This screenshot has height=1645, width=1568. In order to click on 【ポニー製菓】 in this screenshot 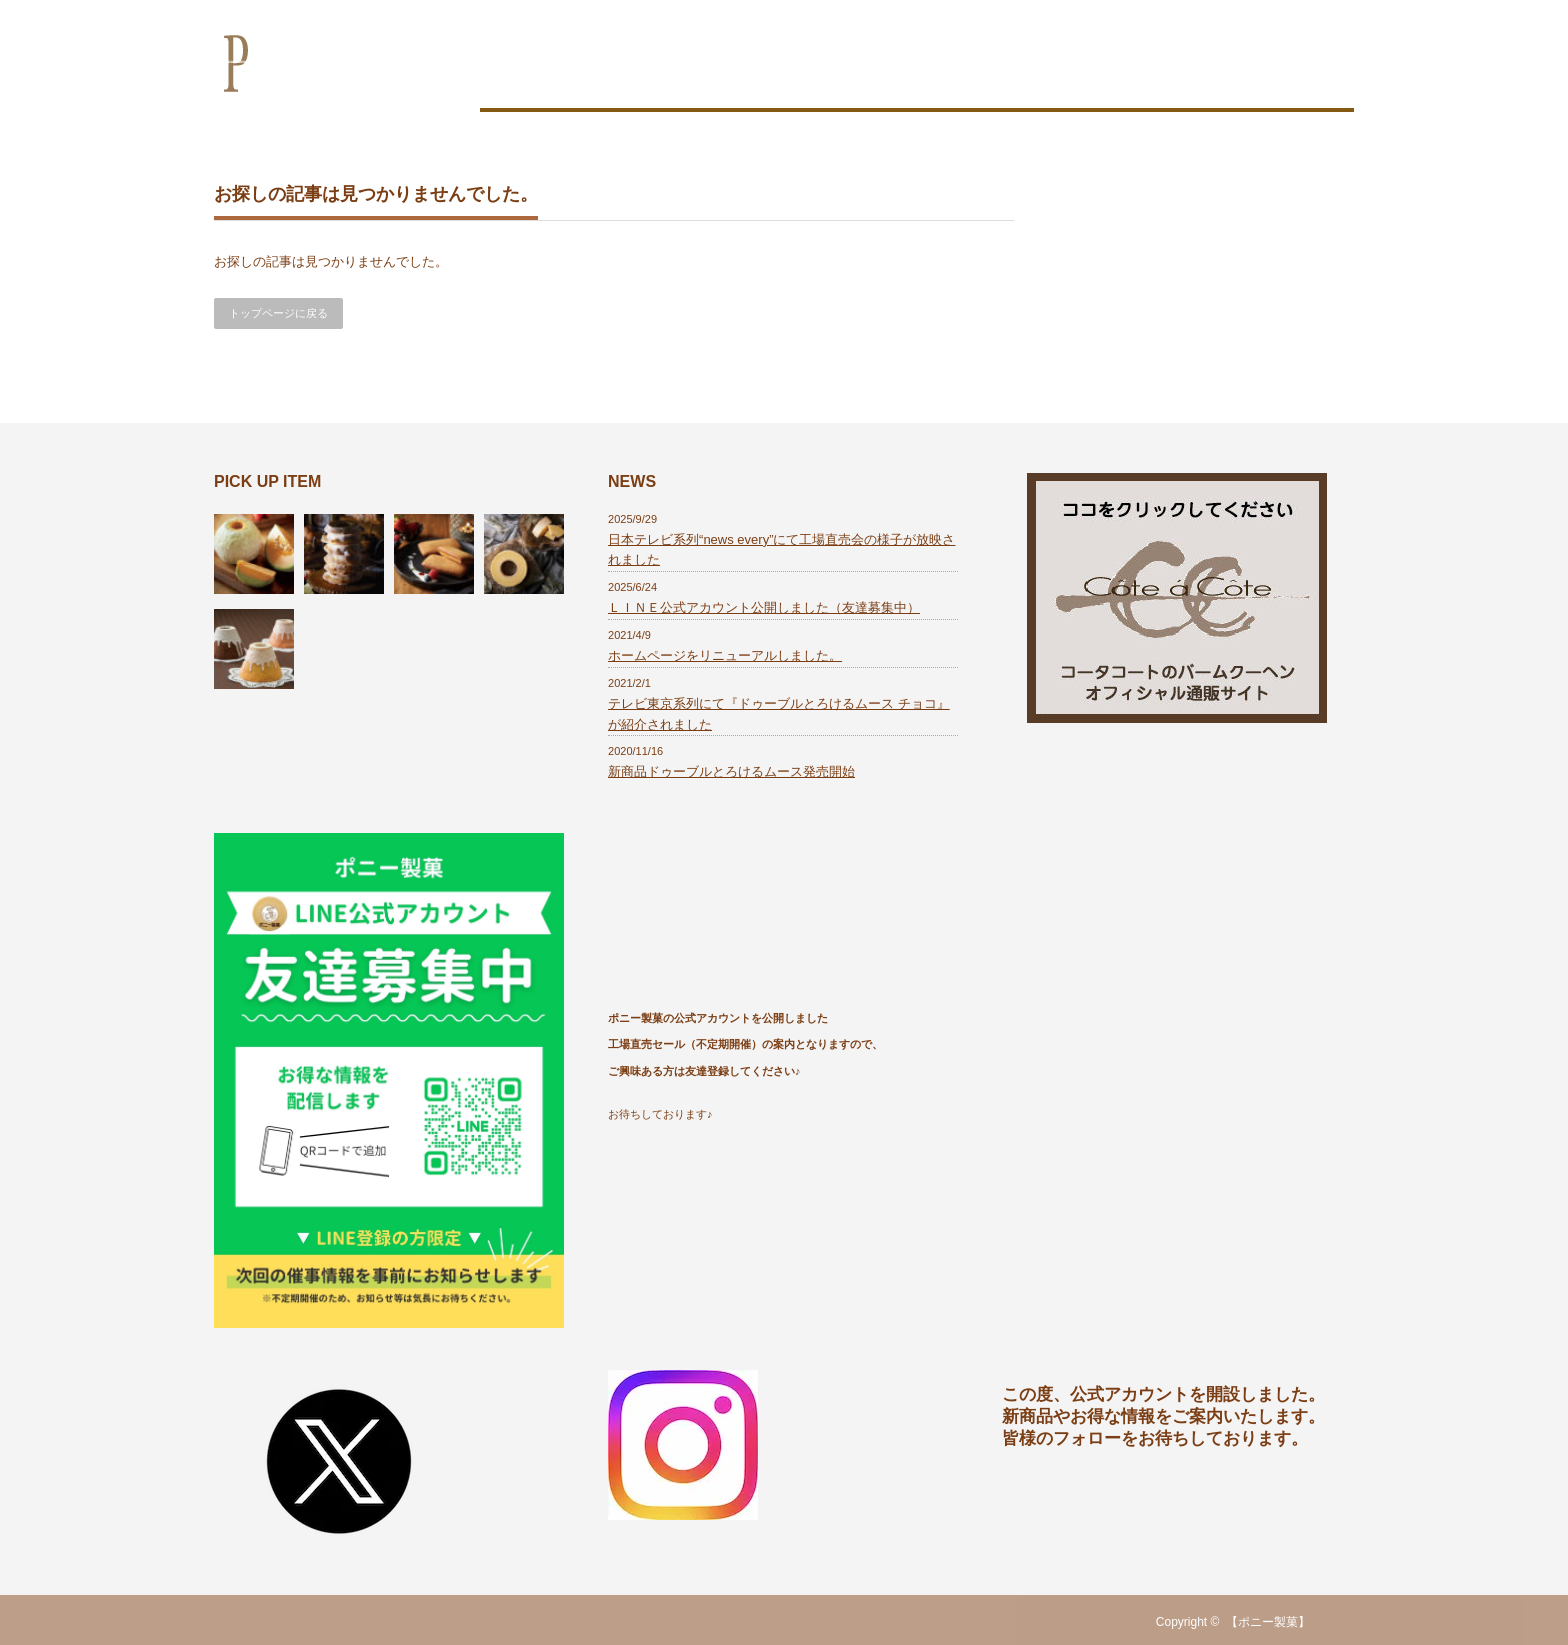, I will do `click(1268, 1622)`.